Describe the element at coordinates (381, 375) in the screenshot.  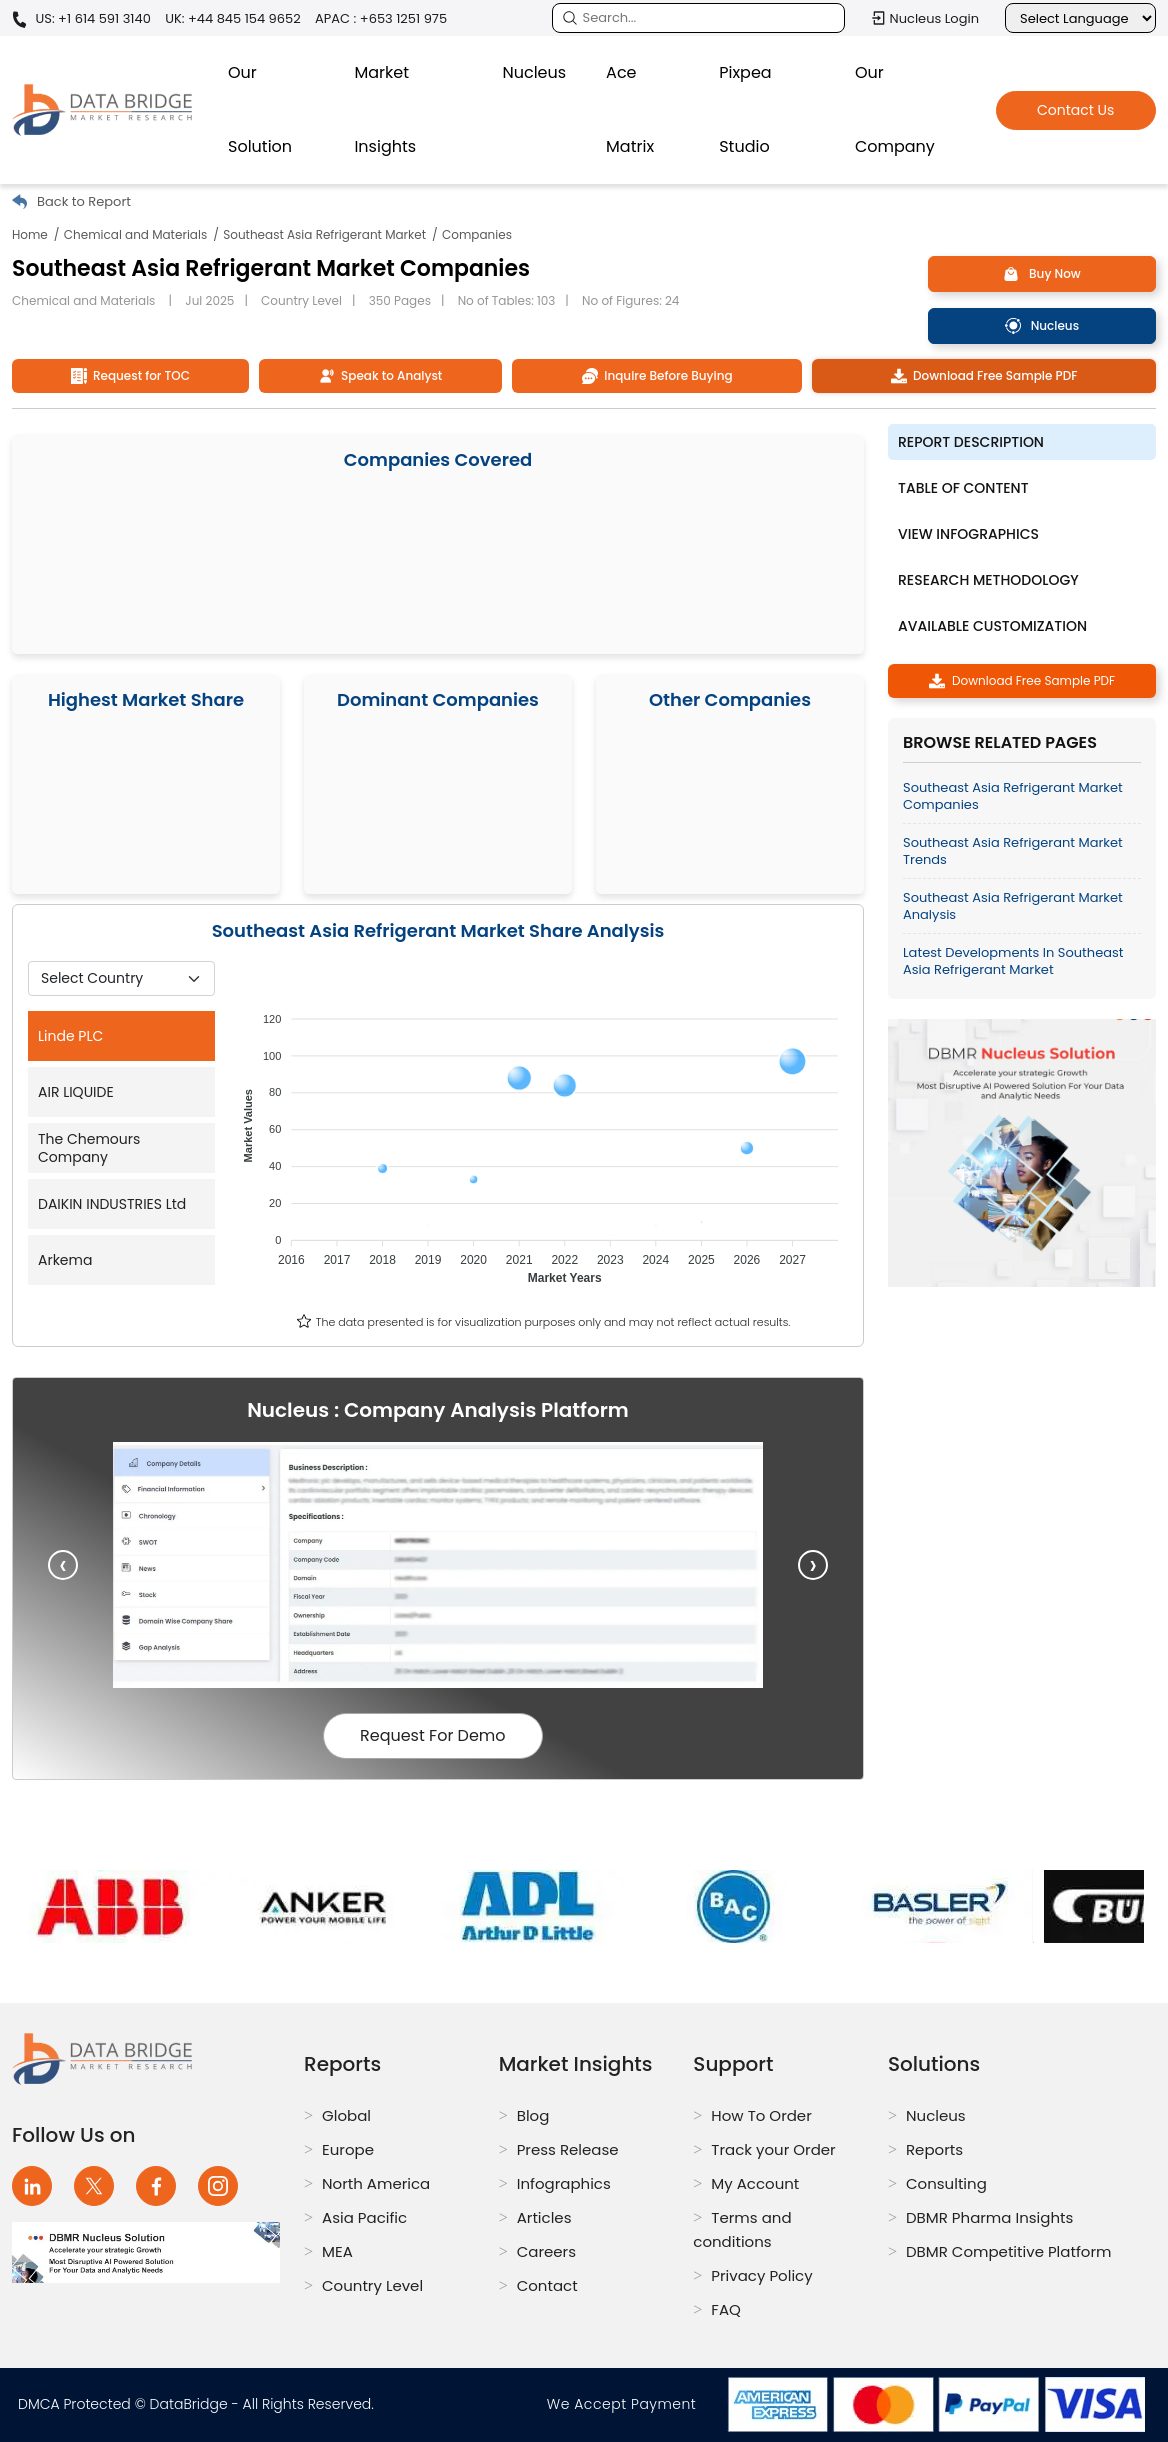
I see `Speak to Analyst` at that location.